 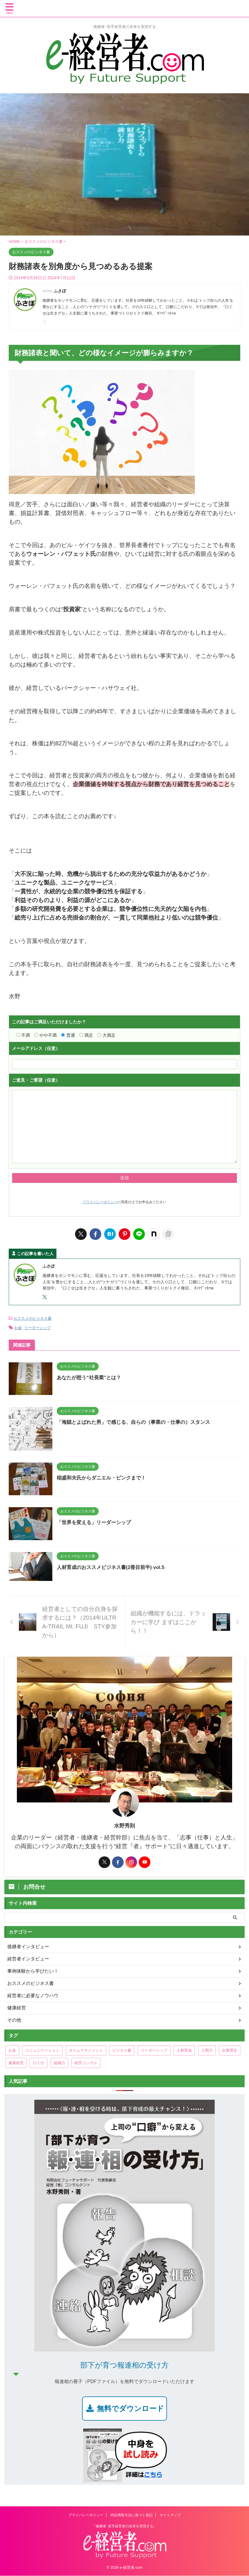 What do you see at coordinates (121, 2049) in the screenshot?
I see `ビジネス書 [ビジネス書 (3個の項目)]` at bounding box center [121, 2049].